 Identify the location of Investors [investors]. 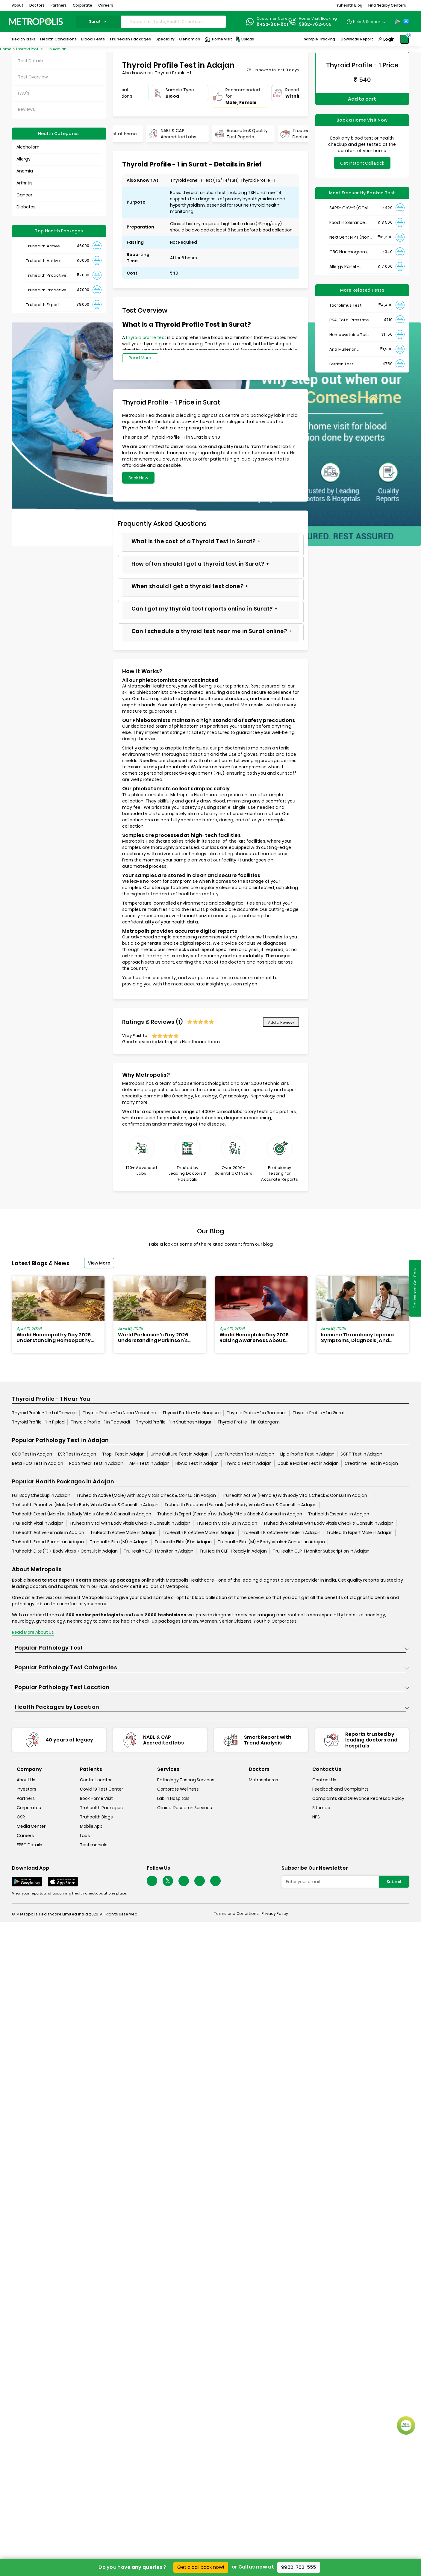
(26, 1789).